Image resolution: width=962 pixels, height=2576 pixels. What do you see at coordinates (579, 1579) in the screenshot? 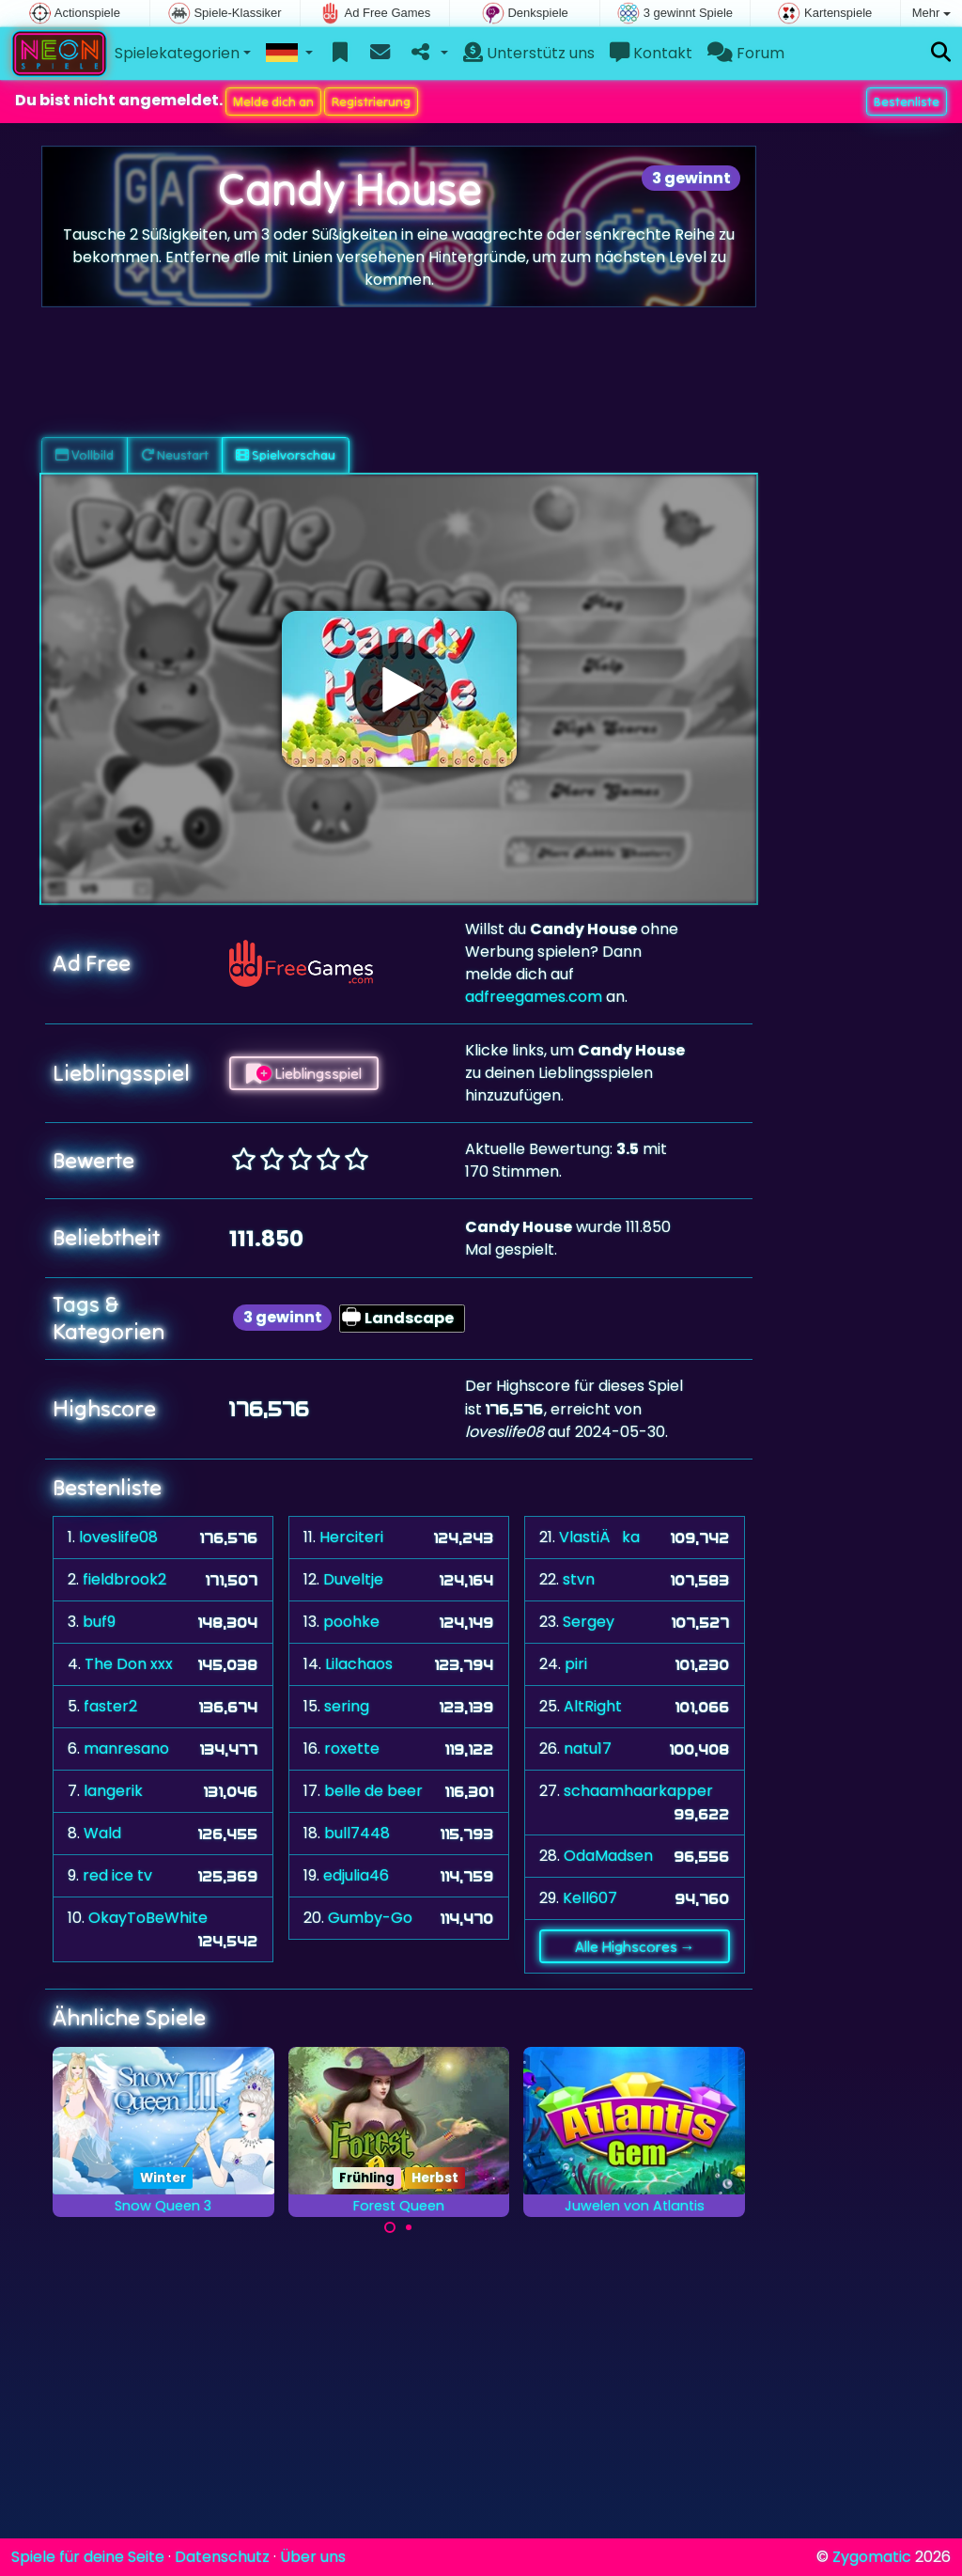
I see `stvn` at bounding box center [579, 1579].